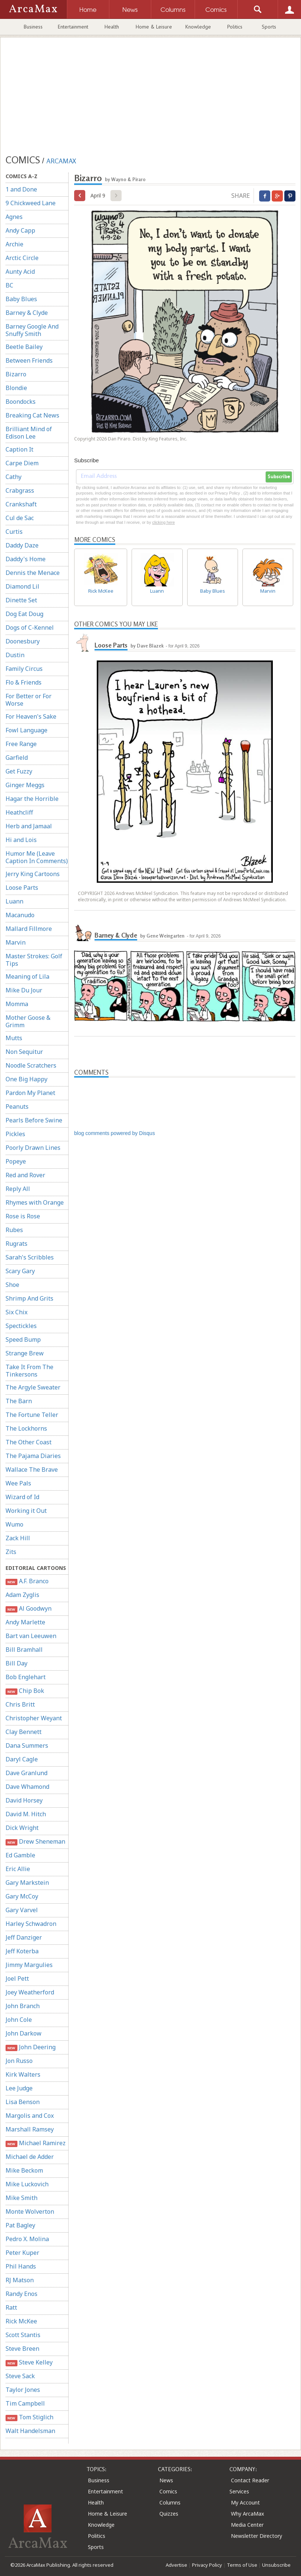  What do you see at coordinates (34, 960) in the screenshot?
I see `Master Strokes: Golf Tips` at bounding box center [34, 960].